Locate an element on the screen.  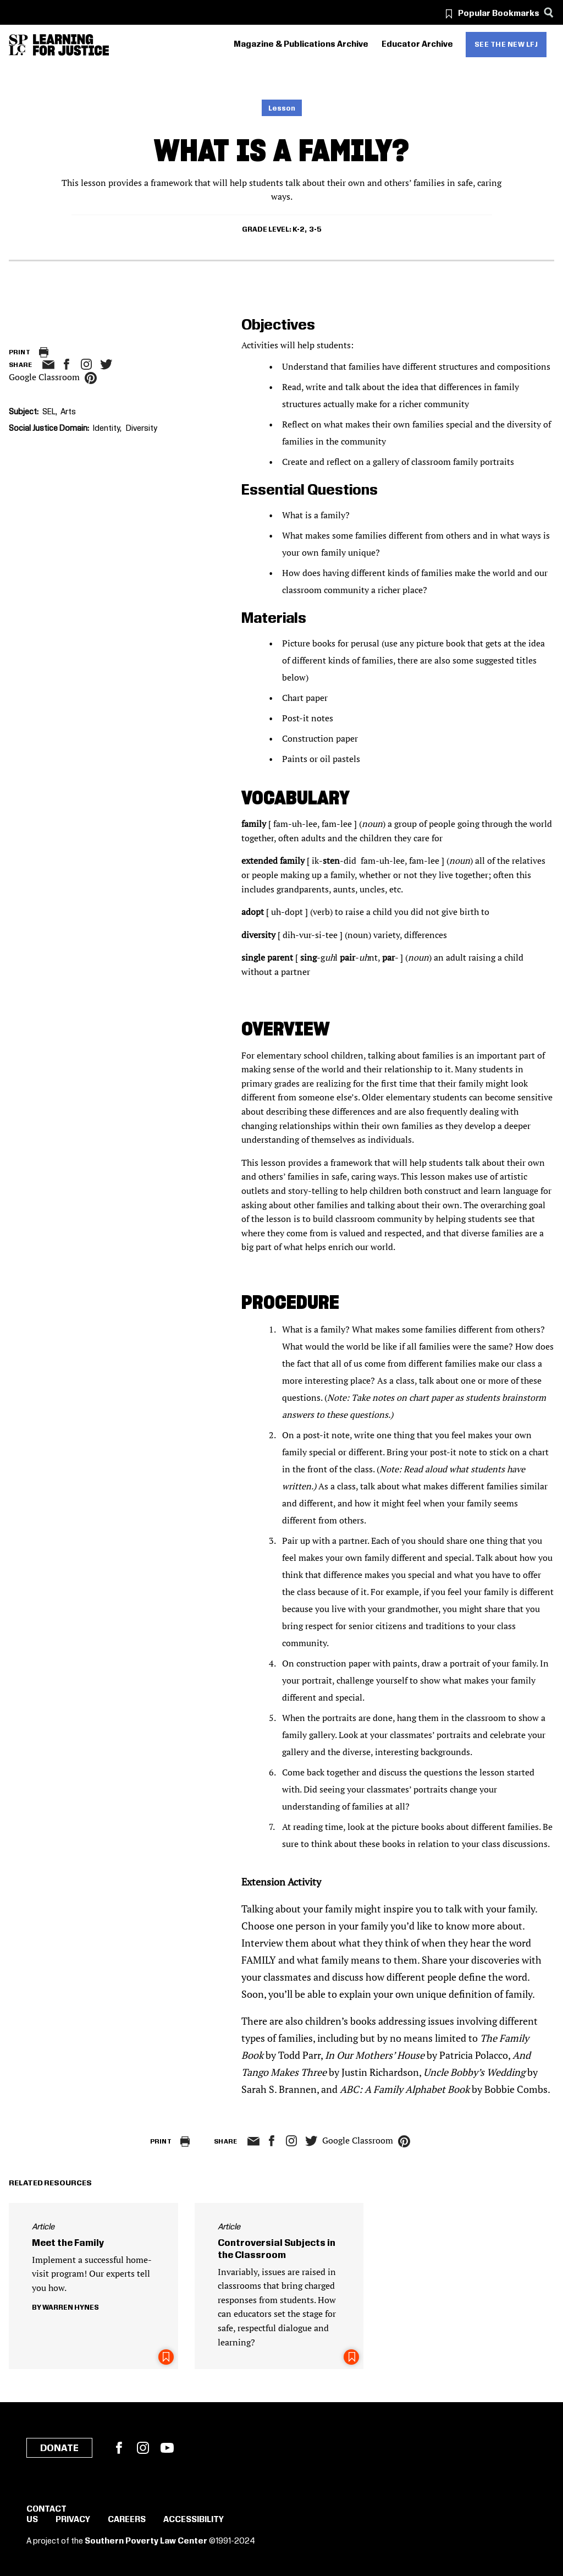
Warren Hynes is located at coordinates (70, 2307).